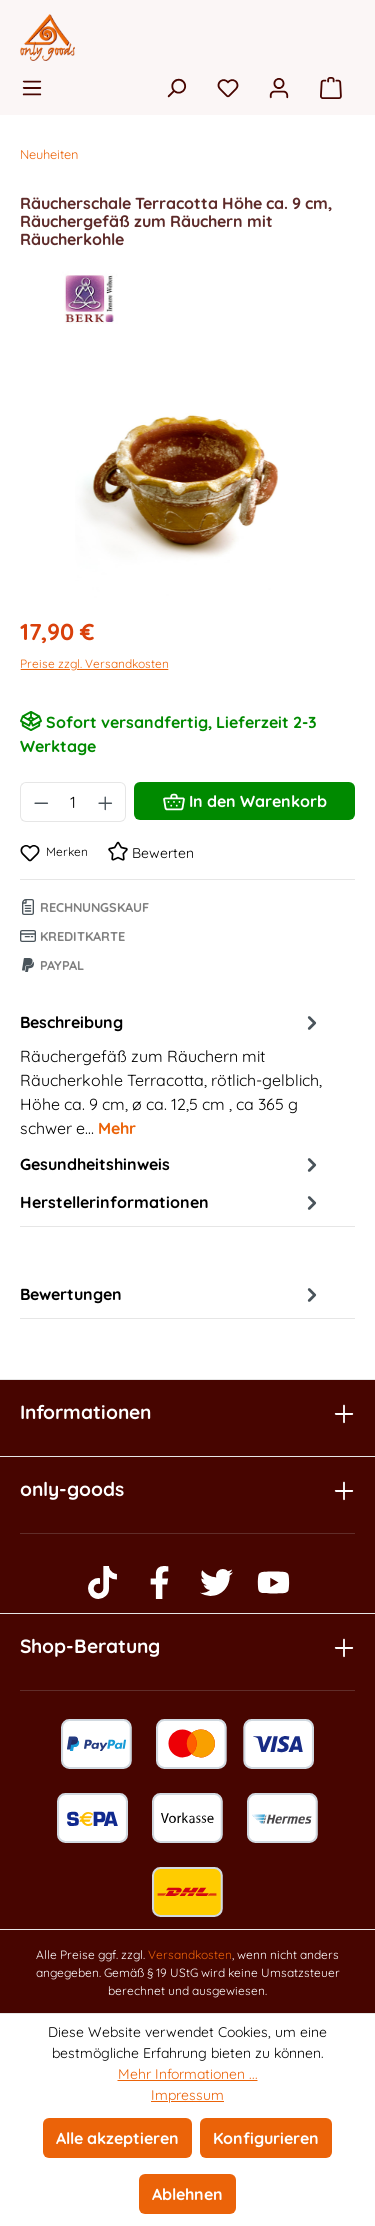 The height and width of the screenshot is (2226, 375). I want to click on Versandkosten, so click(190, 1954).